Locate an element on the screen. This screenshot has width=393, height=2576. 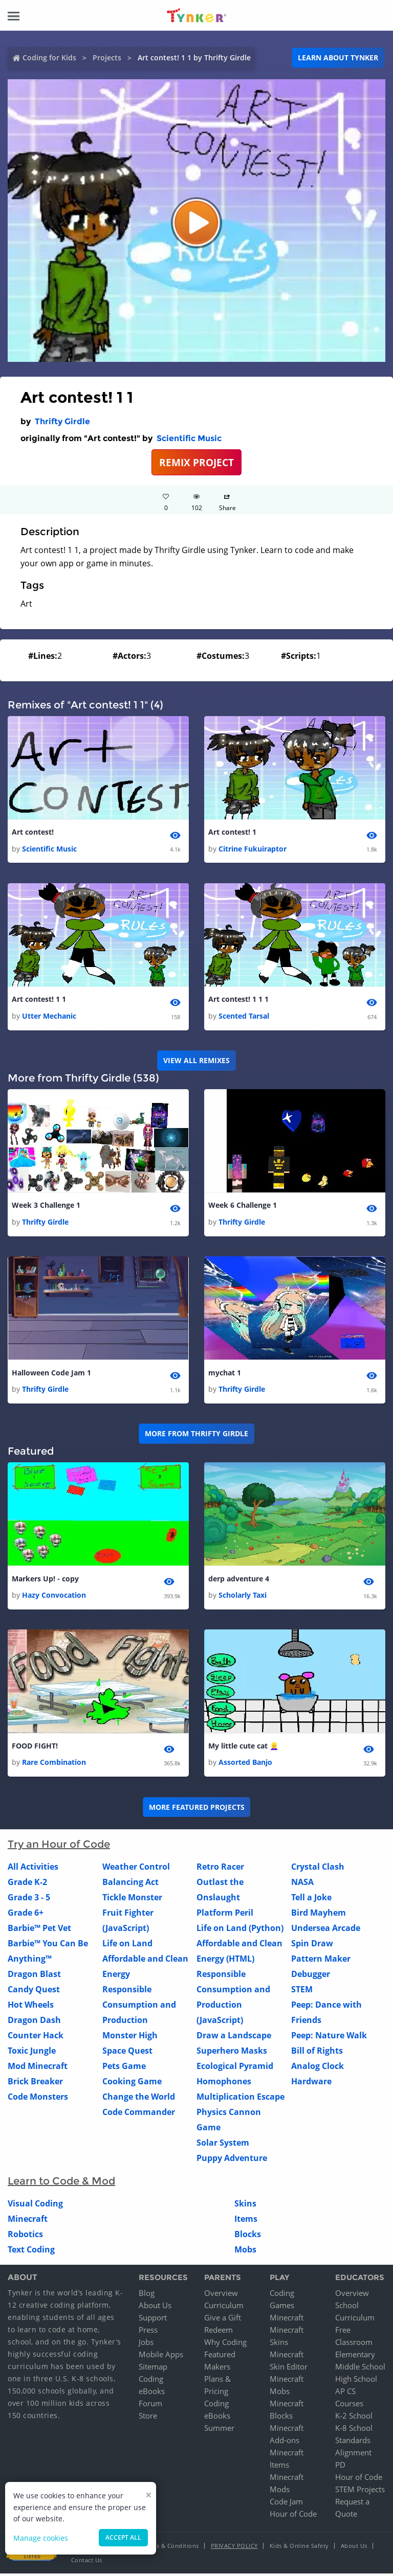
Overview is located at coordinates (221, 2295).